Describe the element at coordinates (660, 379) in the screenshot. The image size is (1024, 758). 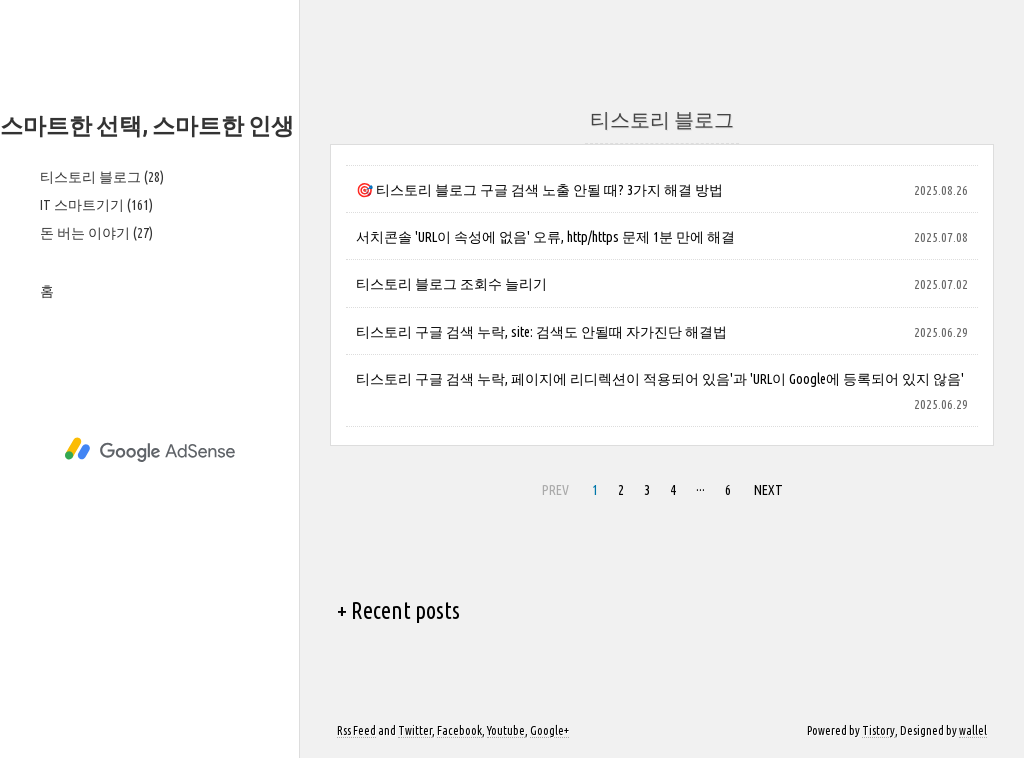
I see `티스토리 구글 검색 누락, 페이지에 리디렉션이 적용되어 있음'과 'URL이 Google에 등록되어 있지 않음'` at that location.